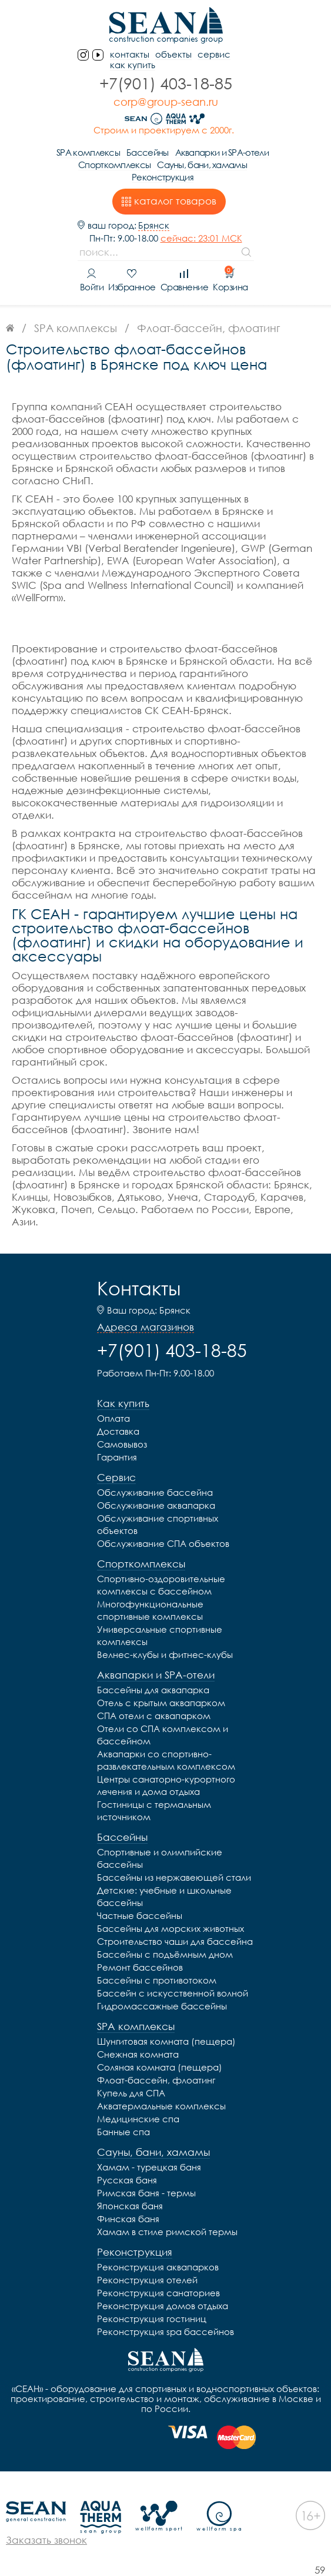 The width and height of the screenshot is (331, 2576). Describe the element at coordinates (159, 2067) in the screenshot. I see `Соляная комната (пещера)` at that location.